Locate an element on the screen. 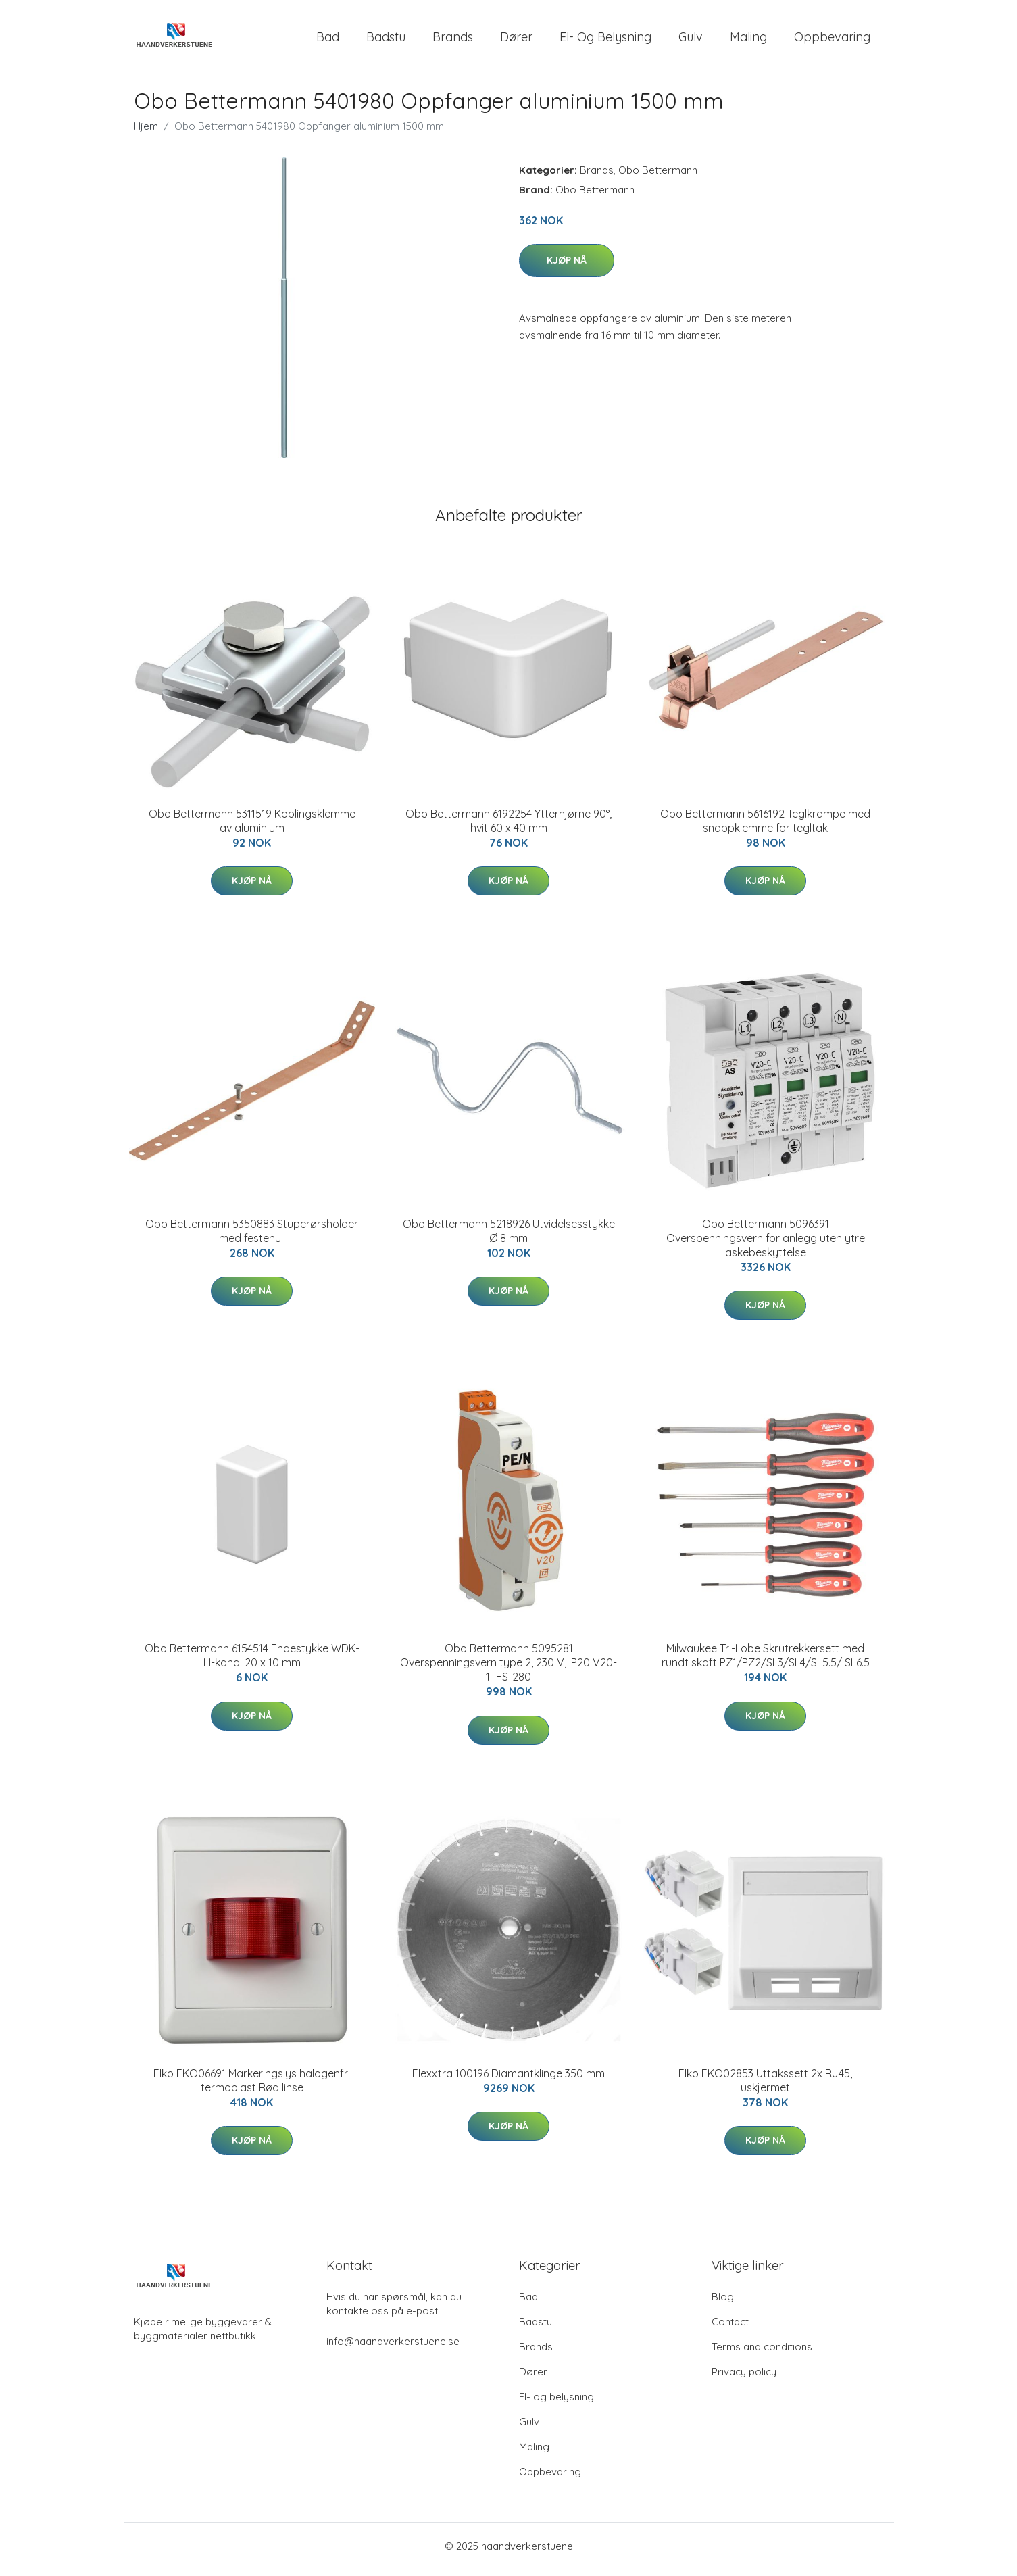  Elko EKO06691 Markeringslys halogenfri termoplast Rød linse is located at coordinates (251, 2087).